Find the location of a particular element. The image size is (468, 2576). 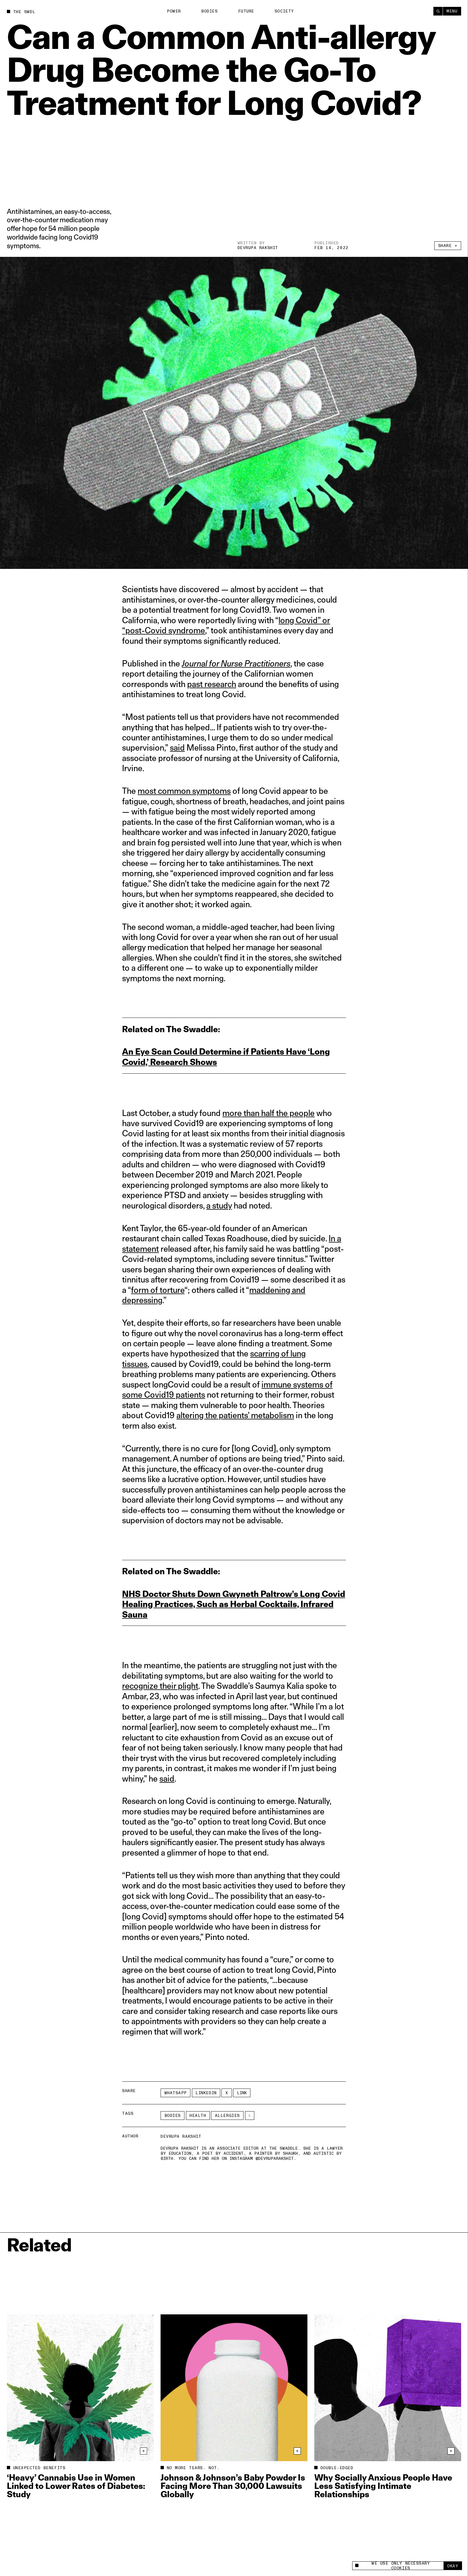

Bodies is located at coordinates (209, 11).